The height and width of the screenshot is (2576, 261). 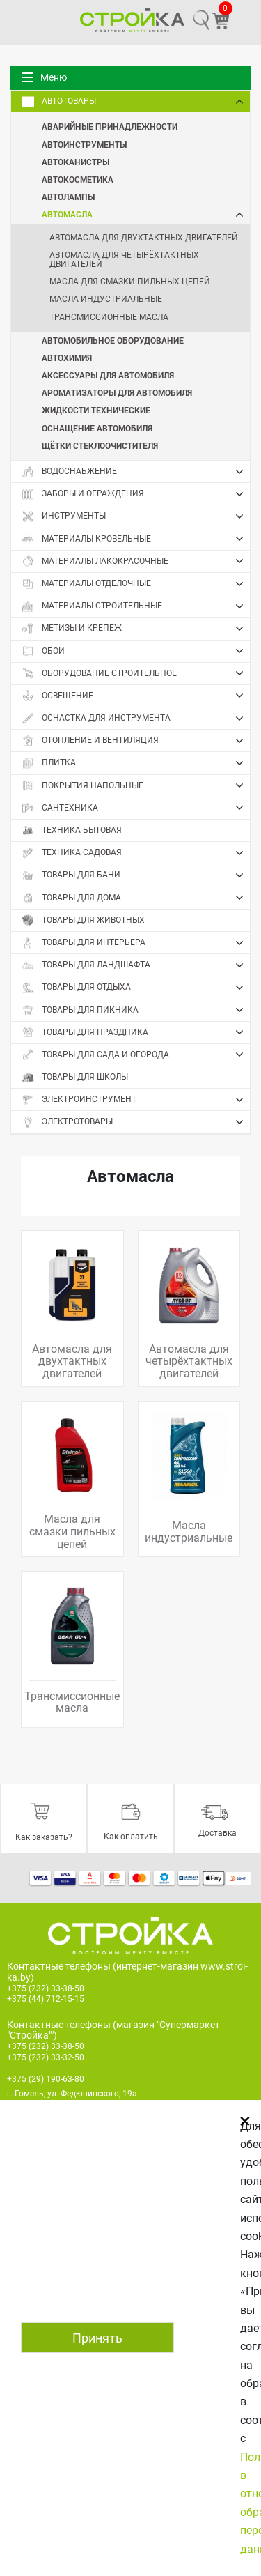 What do you see at coordinates (136, 1054) in the screenshot?
I see `Товары для сада и огорода` at bounding box center [136, 1054].